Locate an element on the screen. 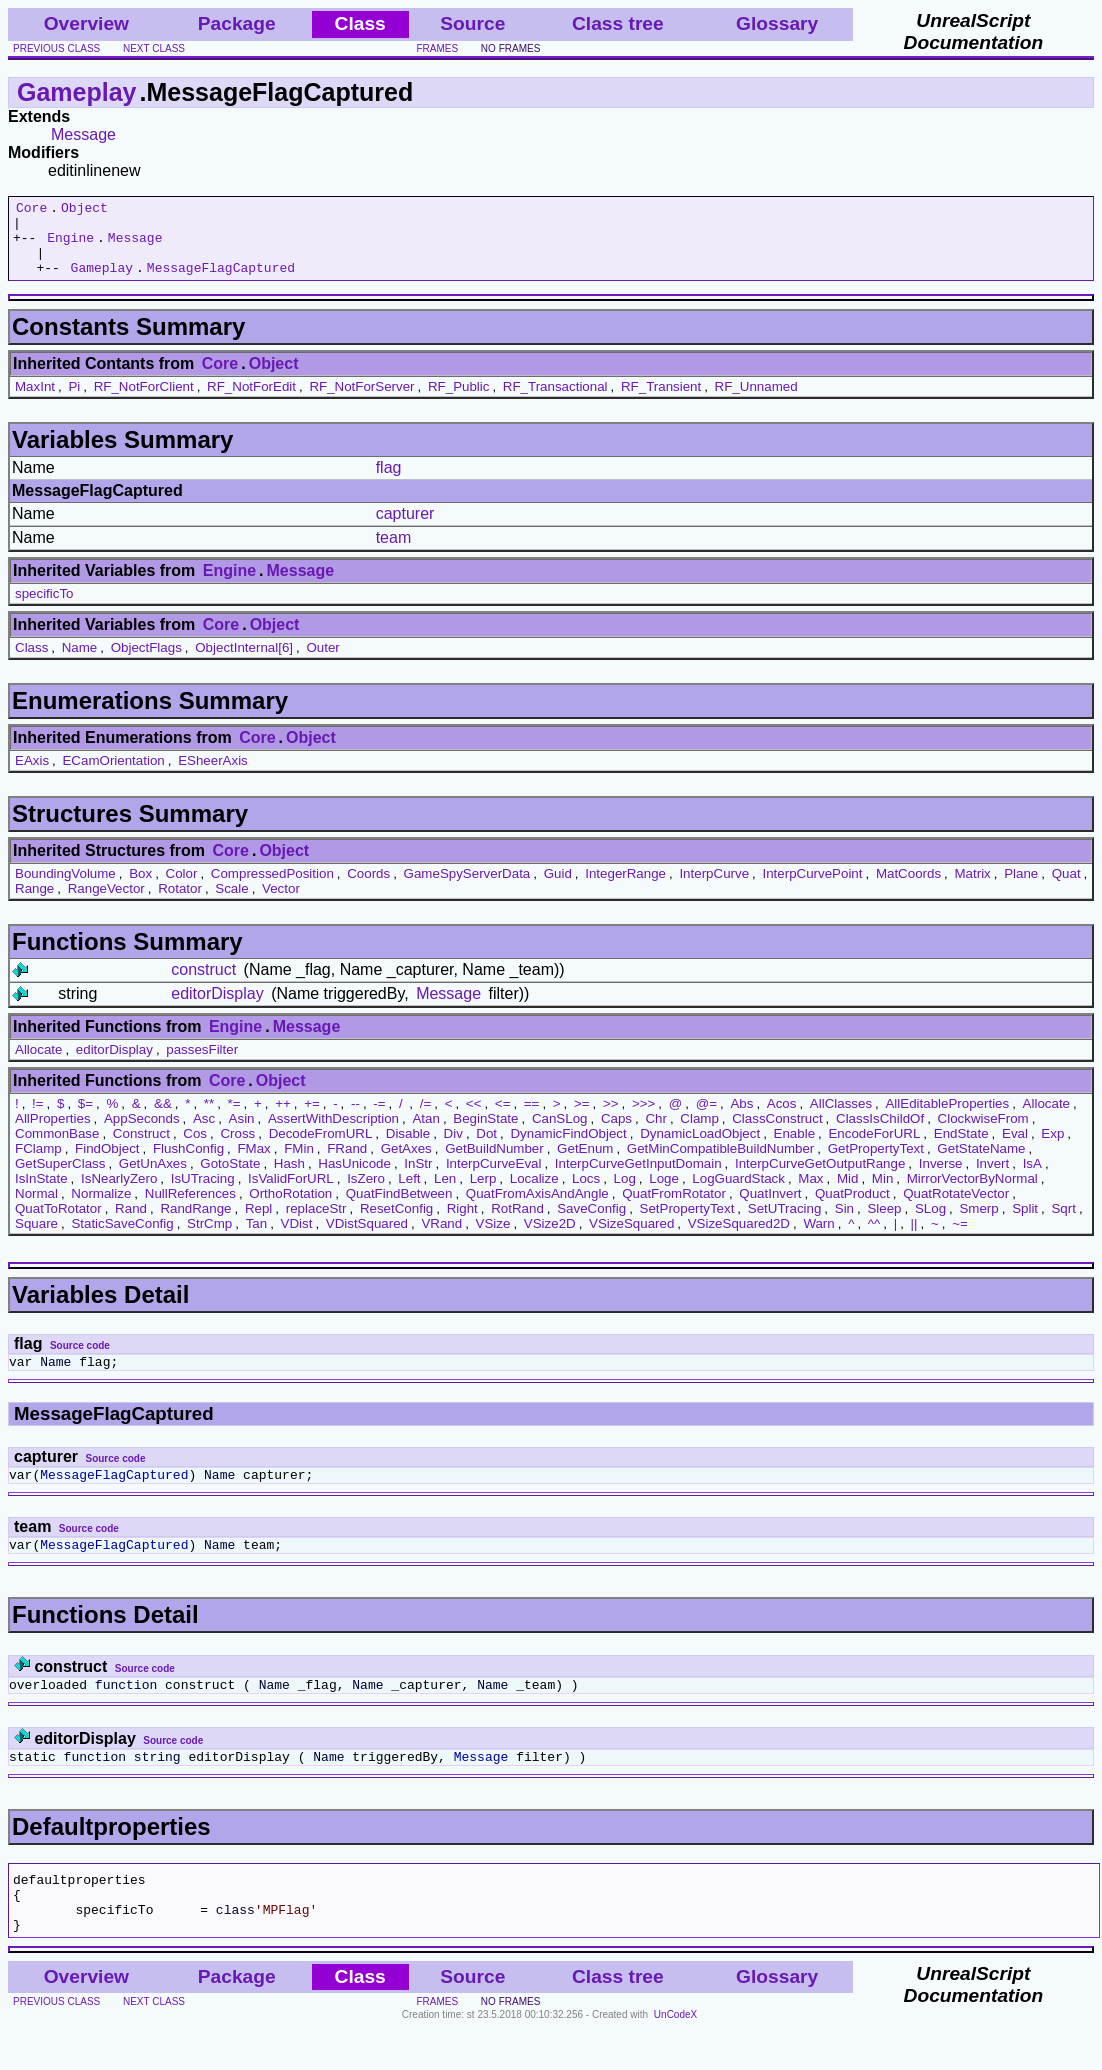 This screenshot has height=2070, width=1102. ObjectFlags is located at coordinates (146, 662).